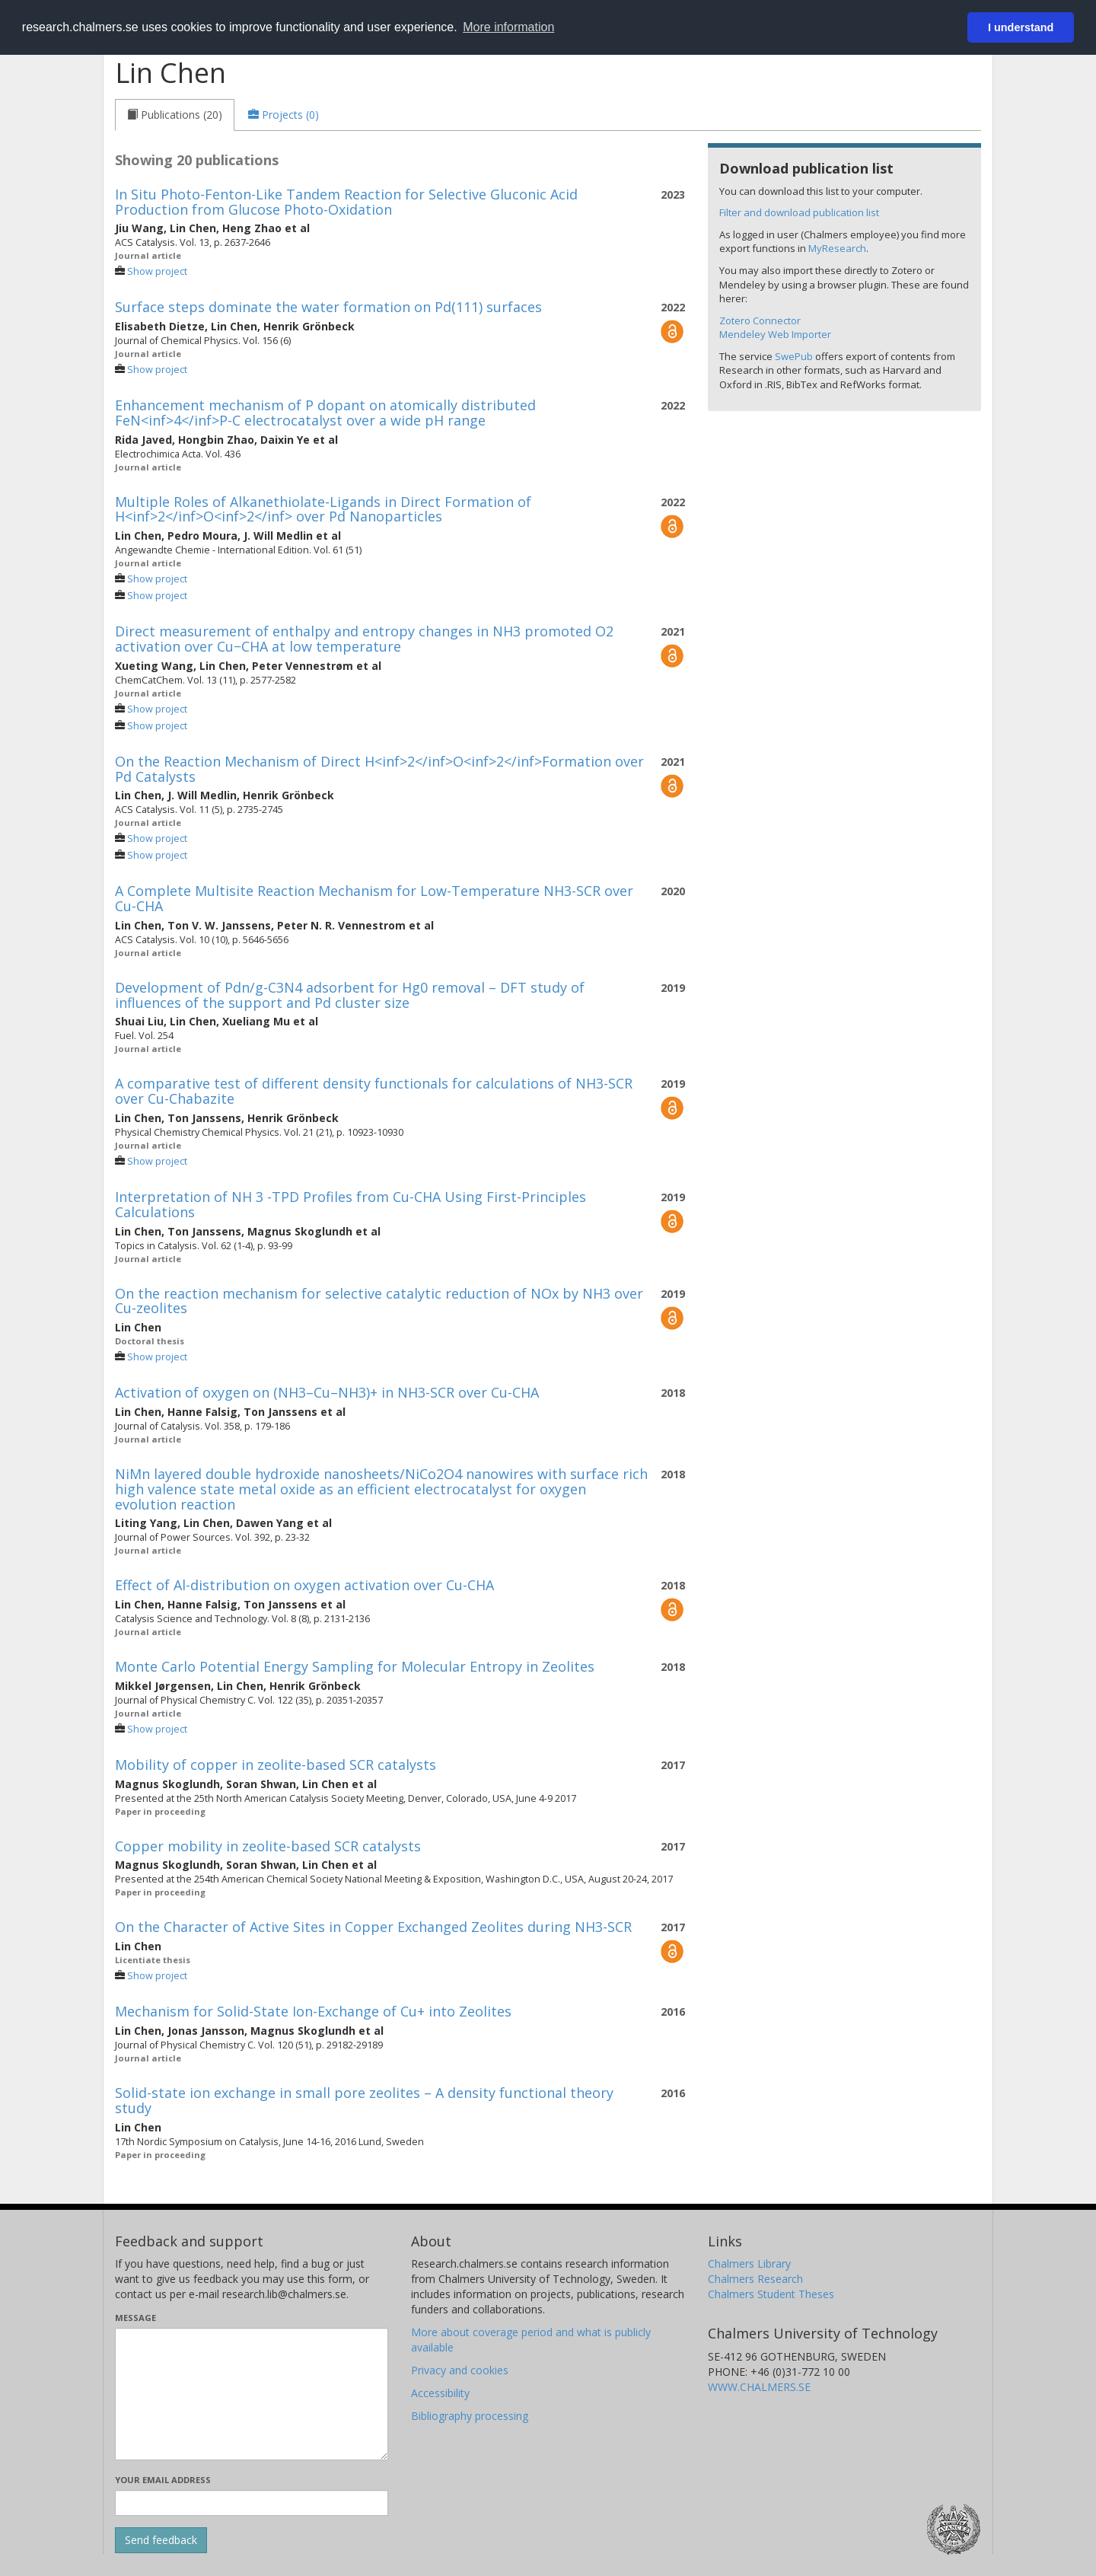  I want to click on Your email address, so click(163, 2479).